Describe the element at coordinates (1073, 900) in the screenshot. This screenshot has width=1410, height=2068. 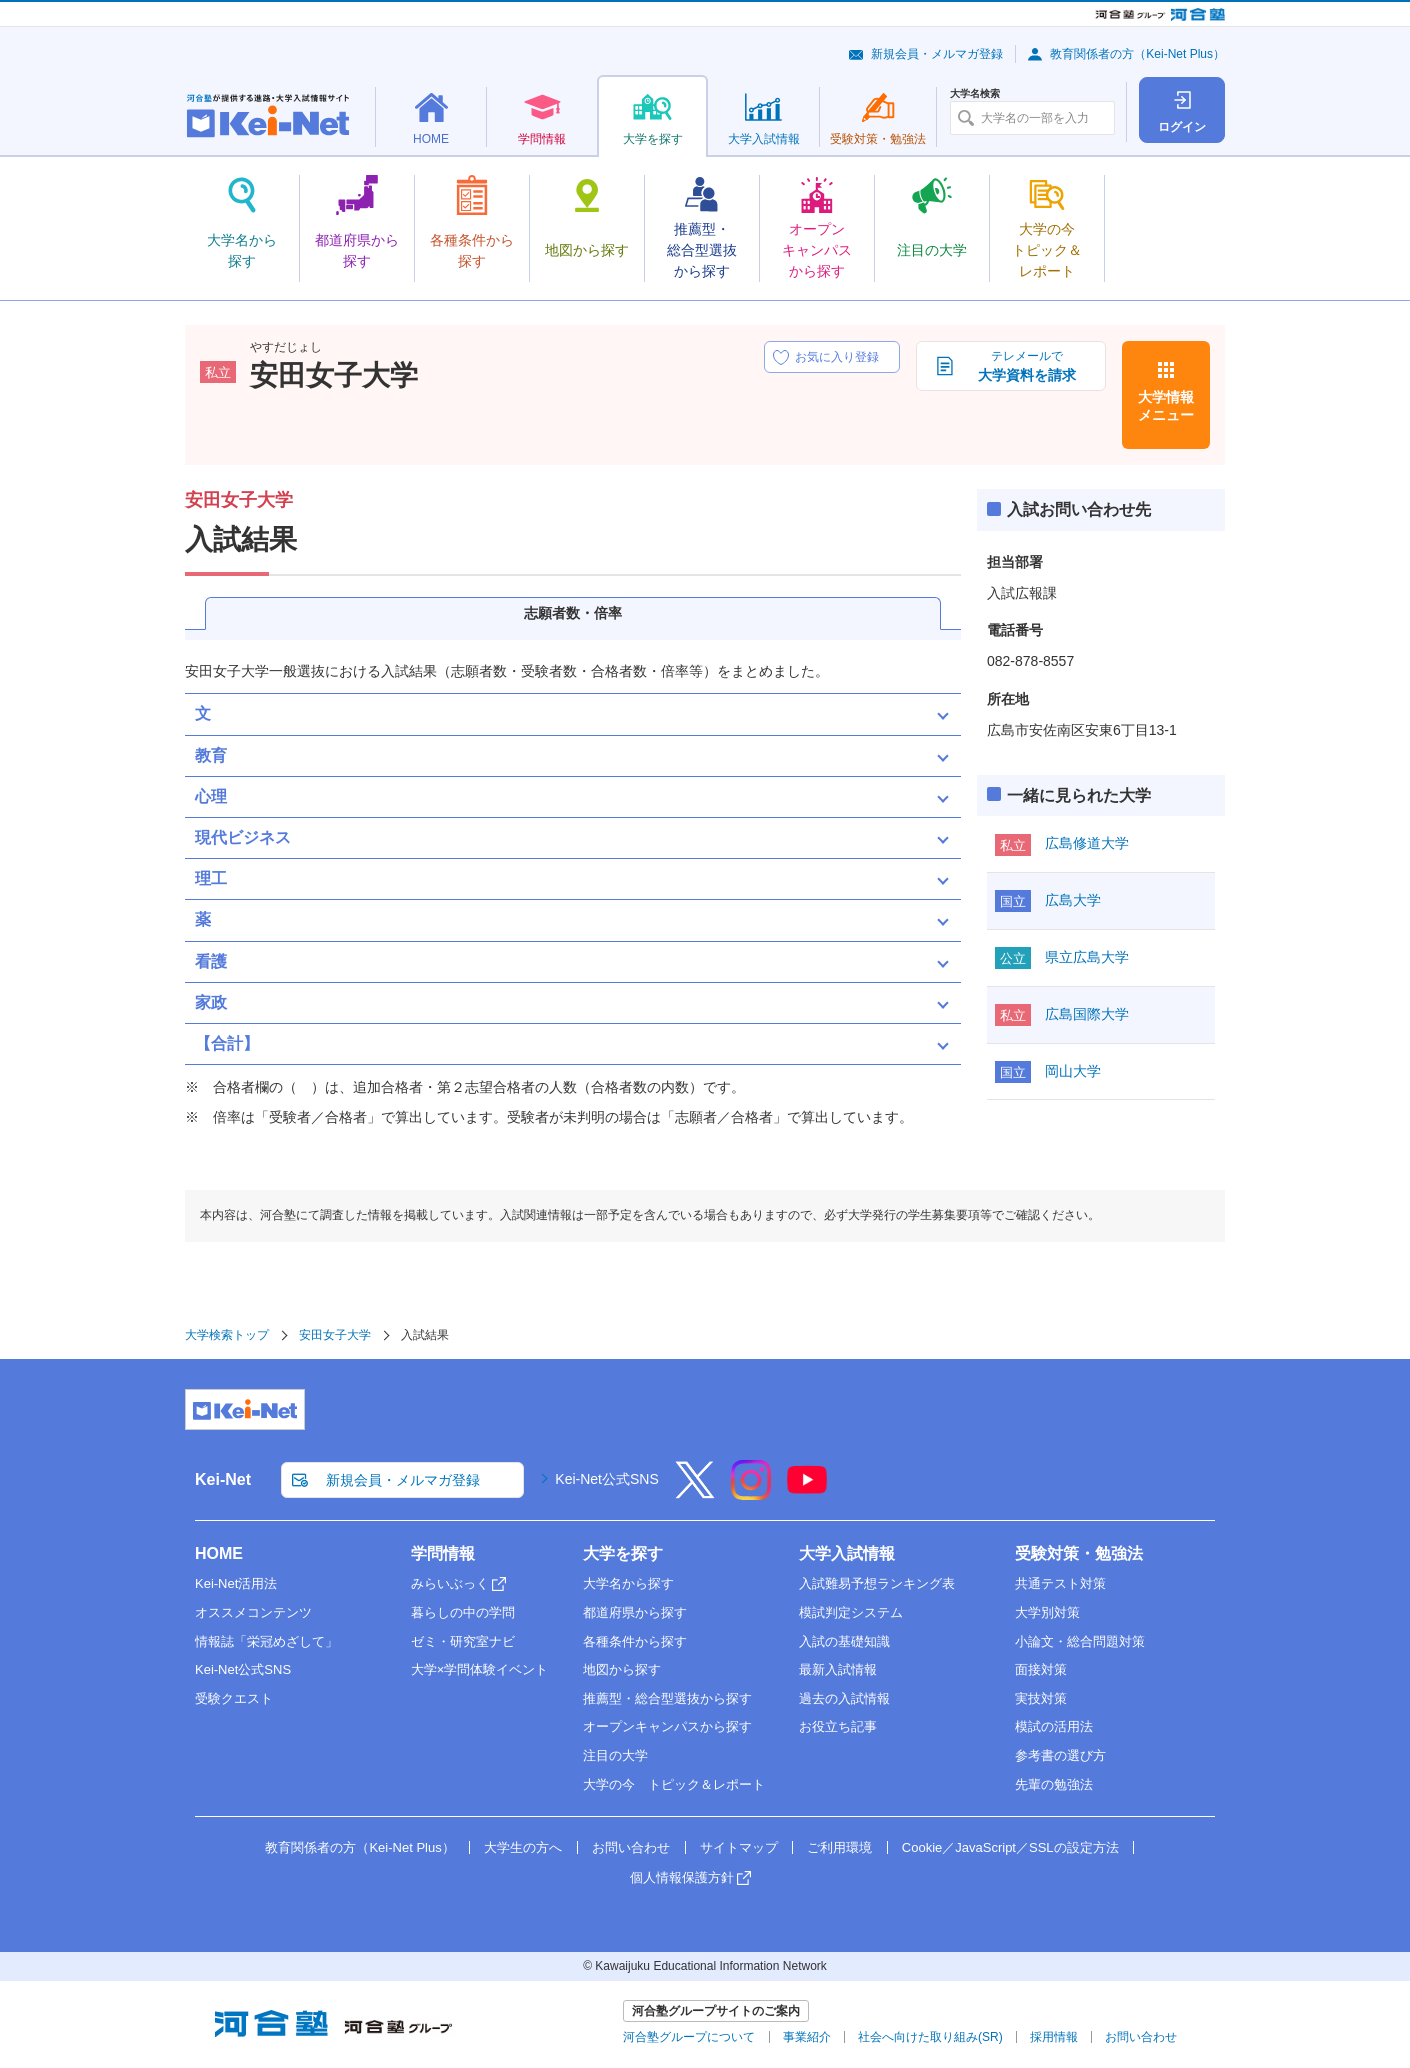
I see `広島大学` at that location.